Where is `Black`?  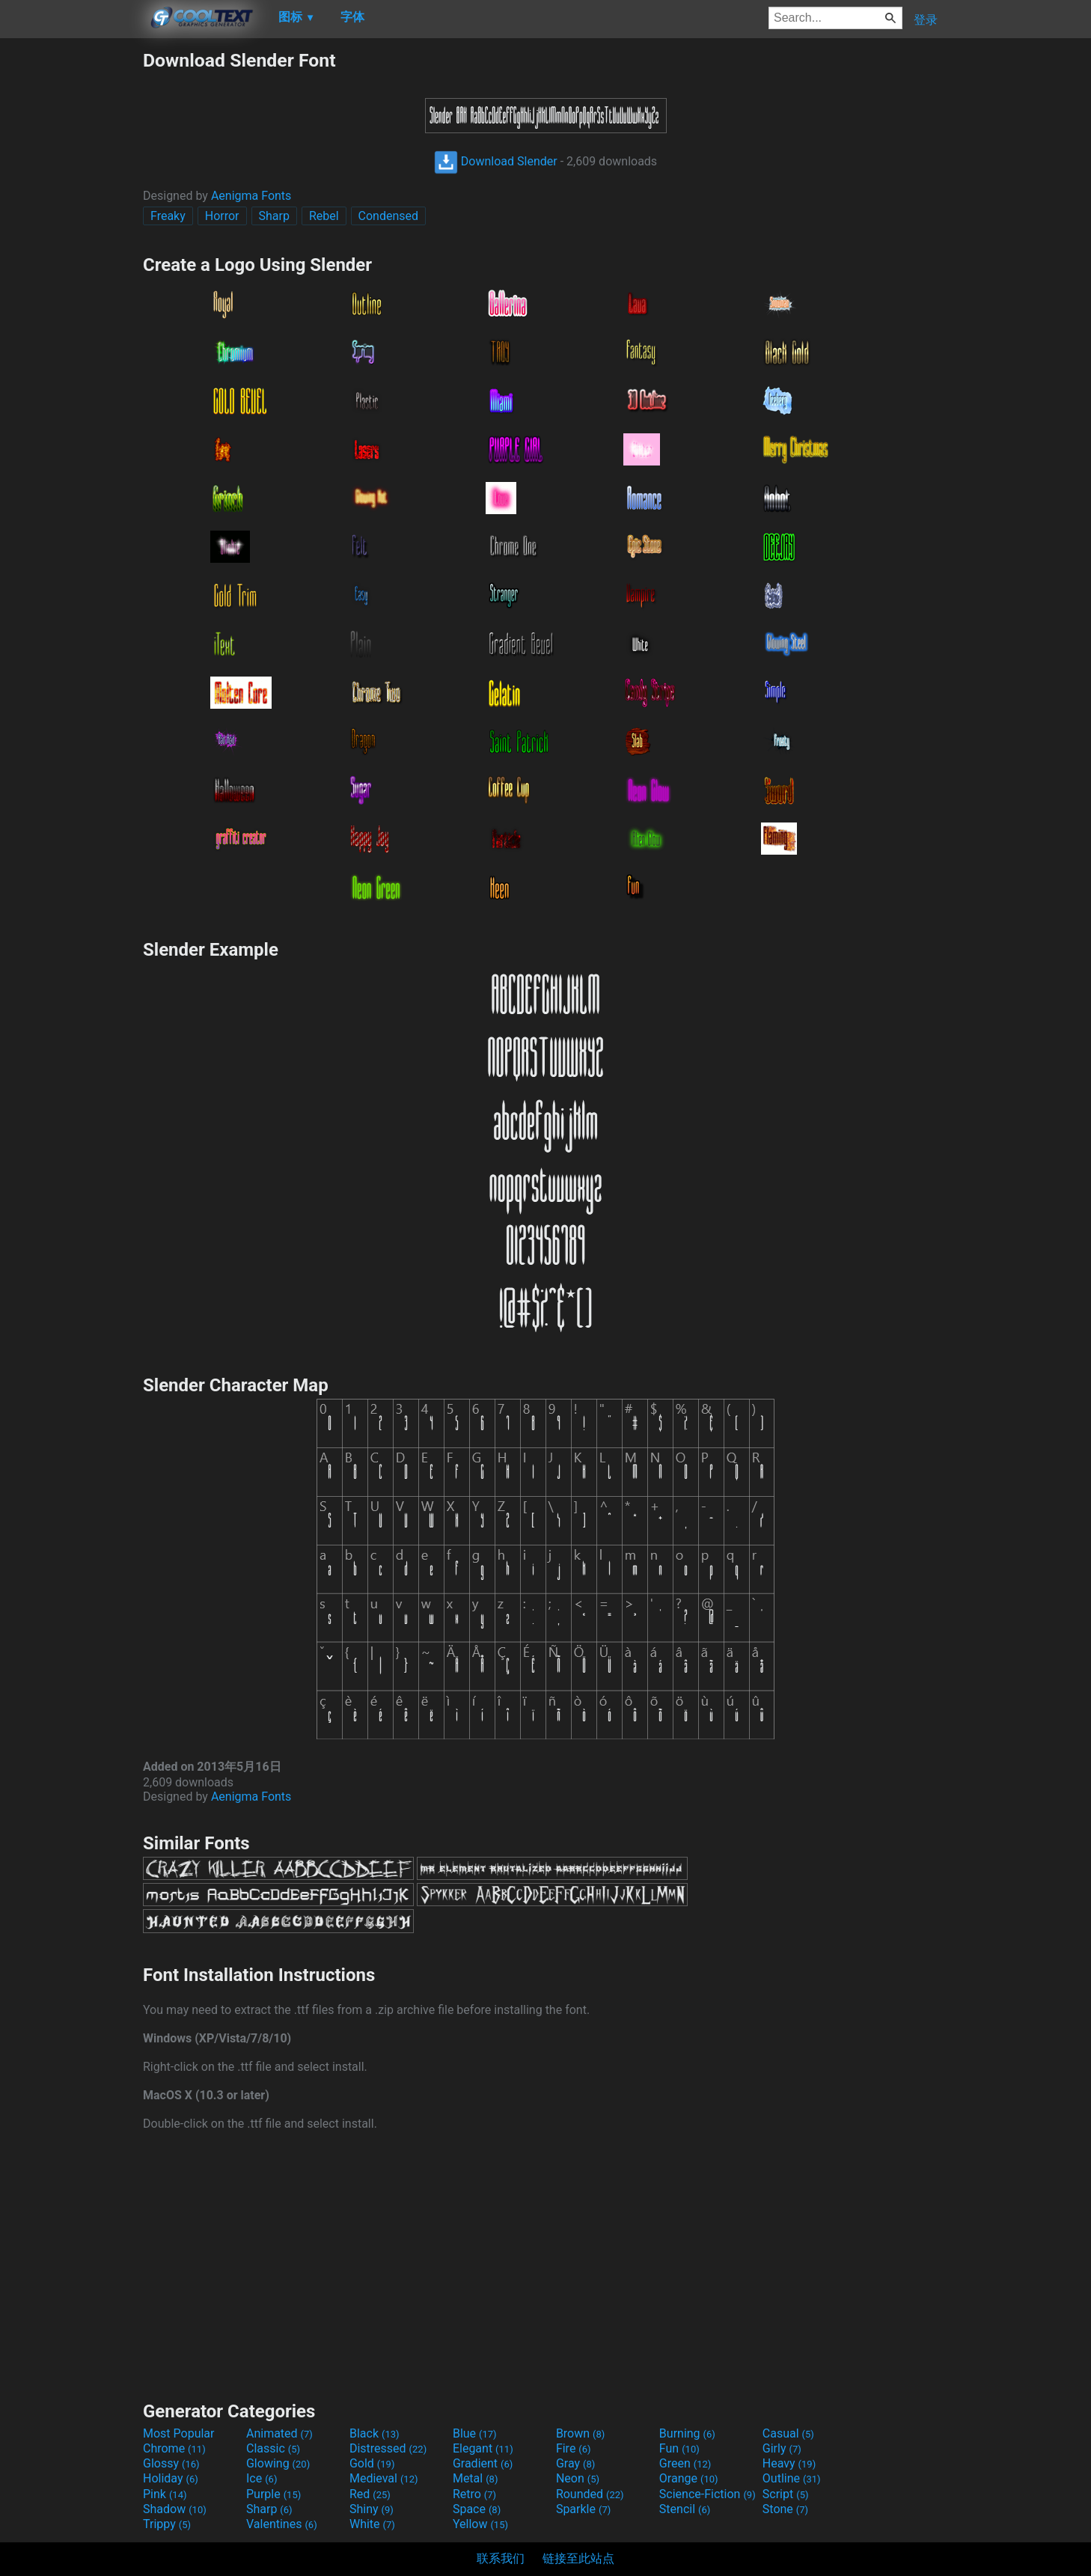 Black is located at coordinates (374, 2433).